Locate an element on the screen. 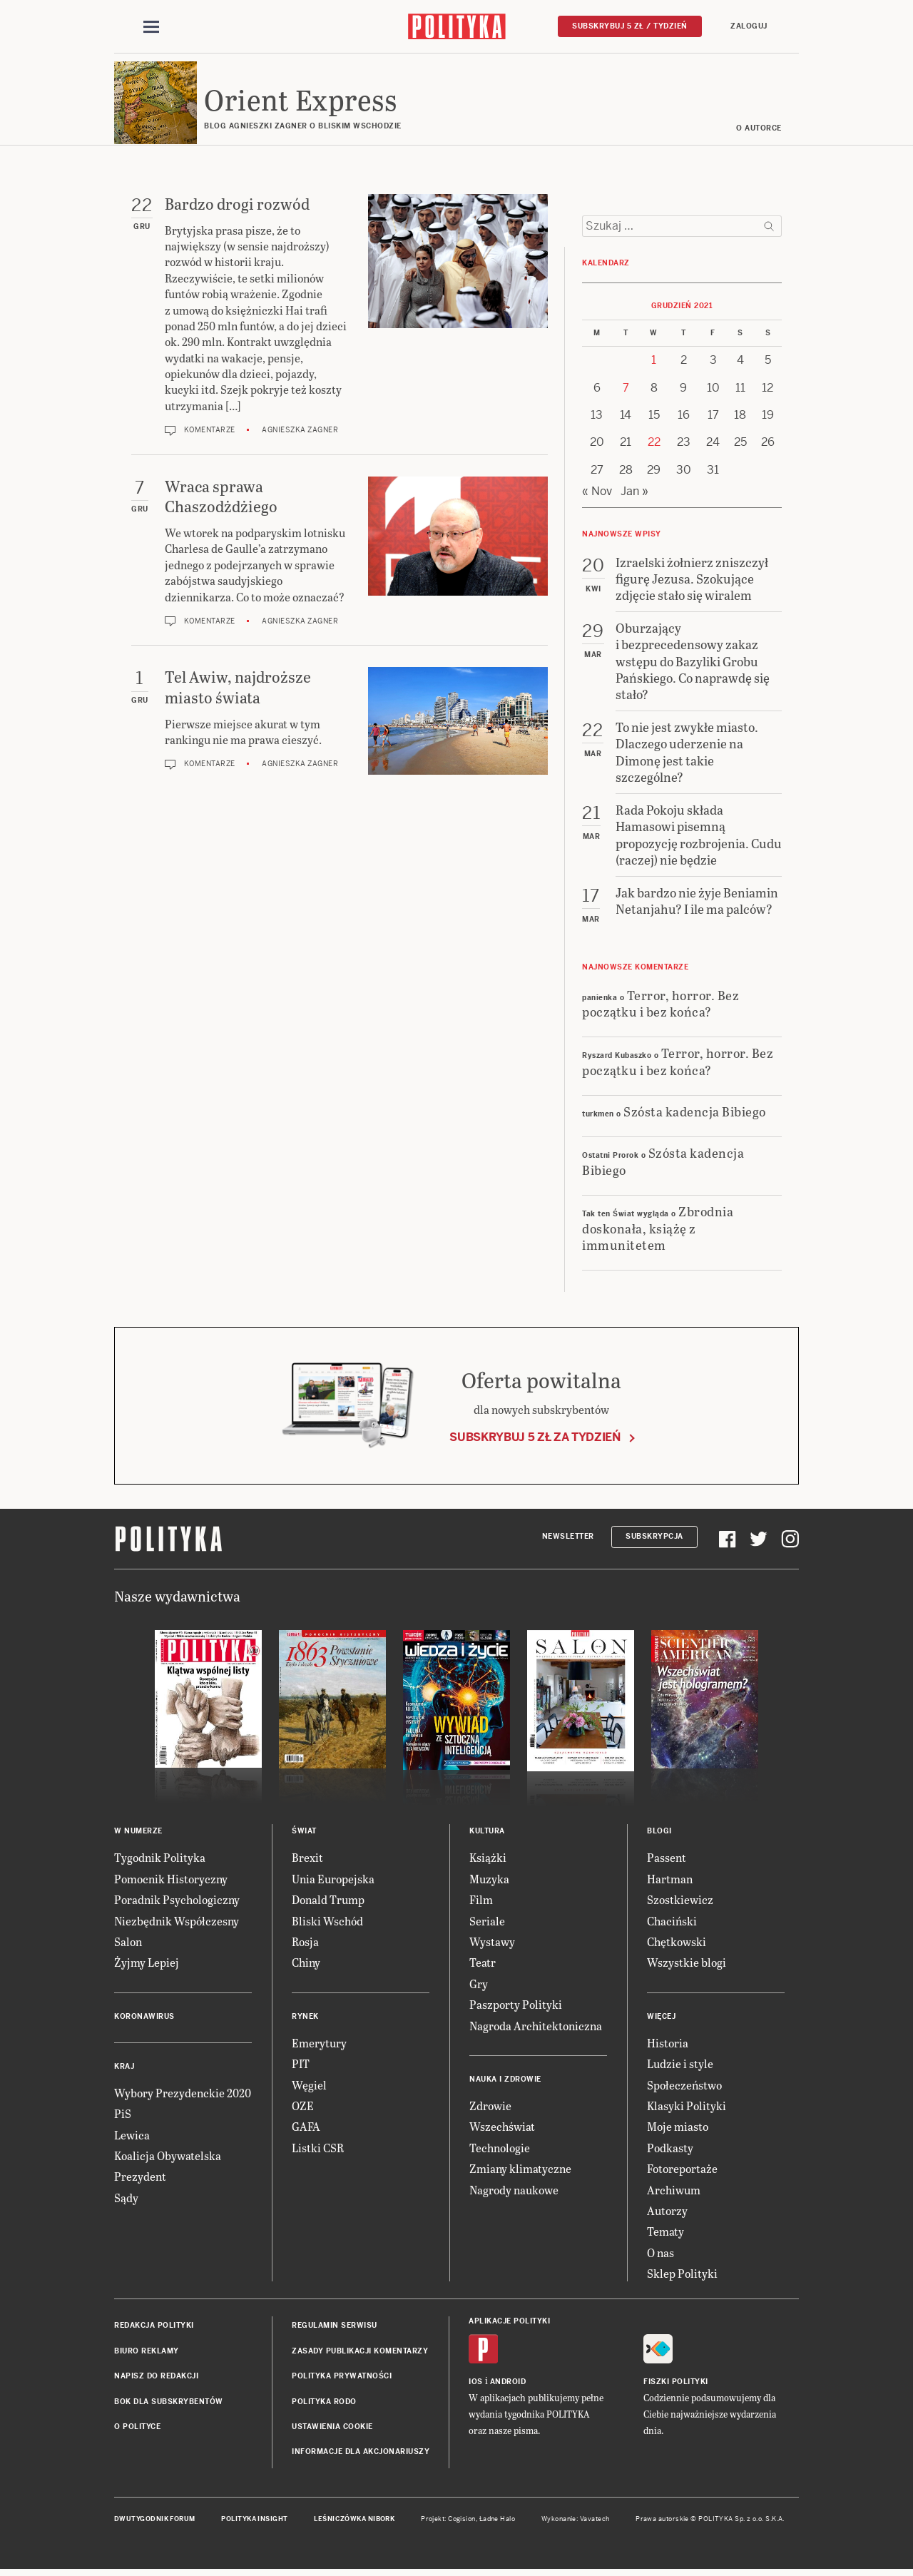 The height and width of the screenshot is (2576, 913). BOK dla subskrybentów is located at coordinates (168, 2403).